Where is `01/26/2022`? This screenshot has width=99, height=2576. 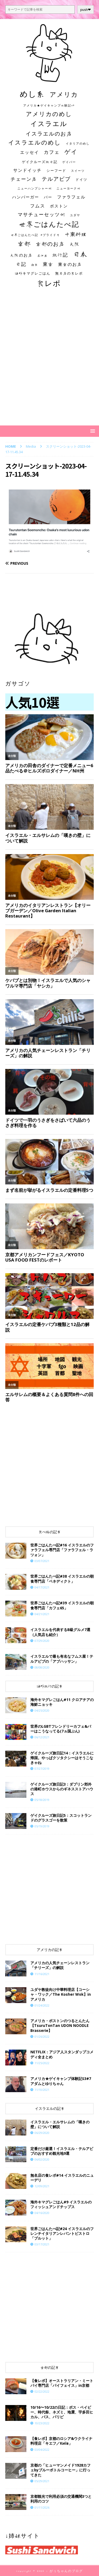 01/26/2022 is located at coordinates (42, 2036).